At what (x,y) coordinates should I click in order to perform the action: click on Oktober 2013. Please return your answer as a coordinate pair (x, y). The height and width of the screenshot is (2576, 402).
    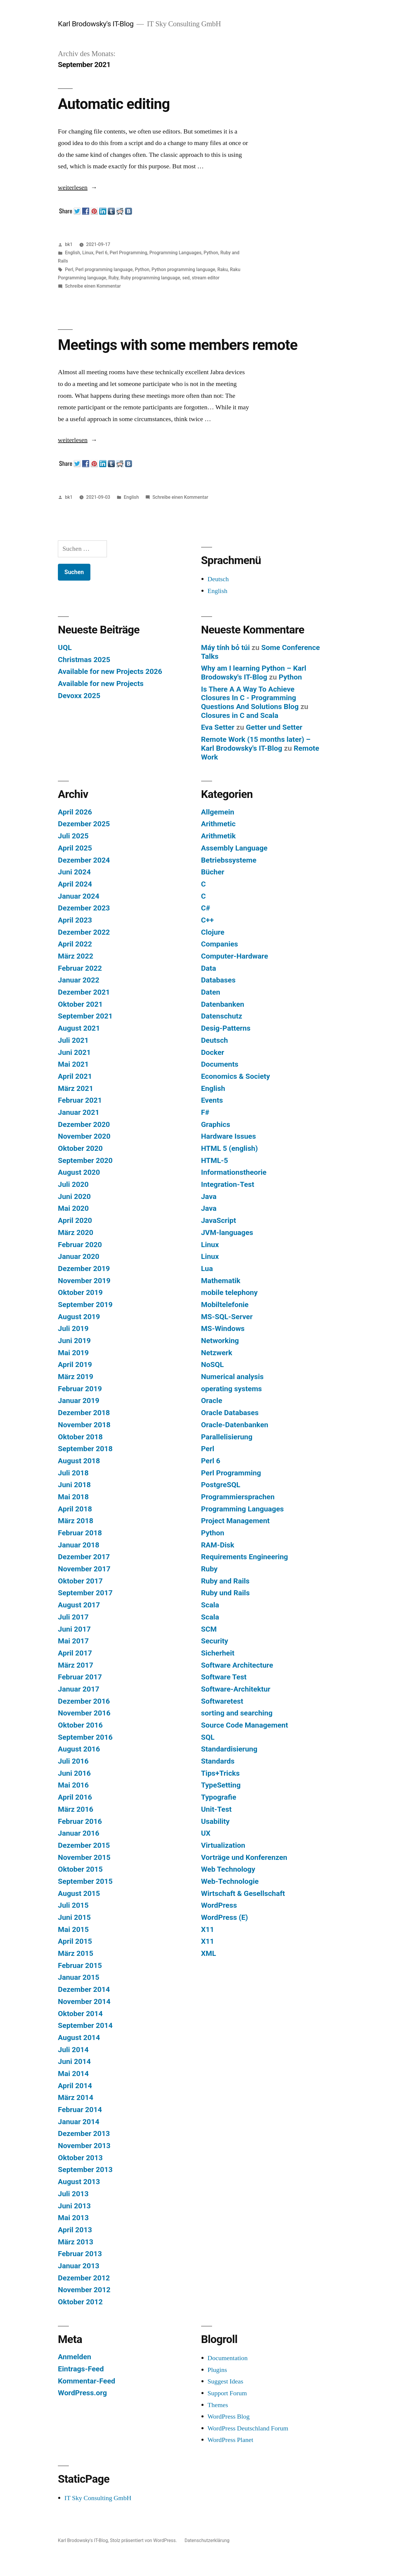
    Looking at the image, I should click on (80, 2157).